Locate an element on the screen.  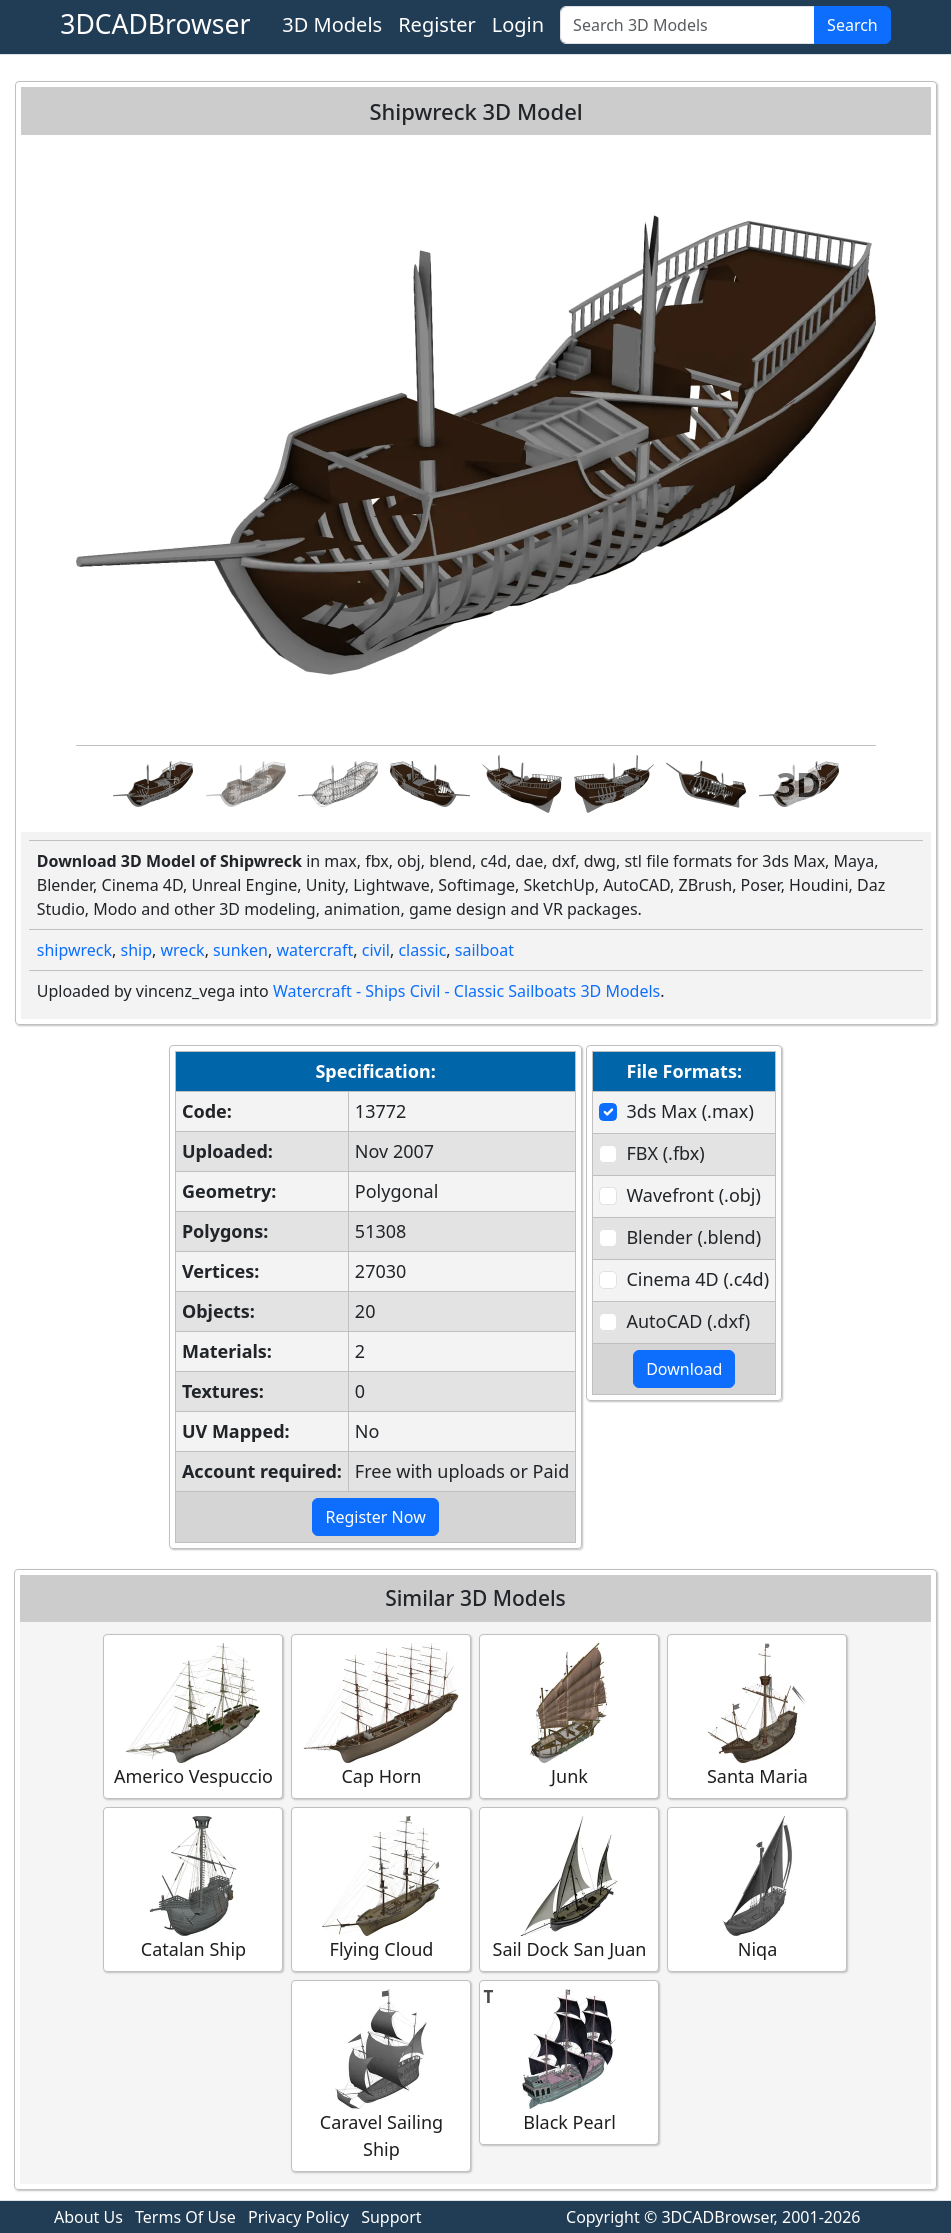
watercraft is located at coordinates (314, 950).